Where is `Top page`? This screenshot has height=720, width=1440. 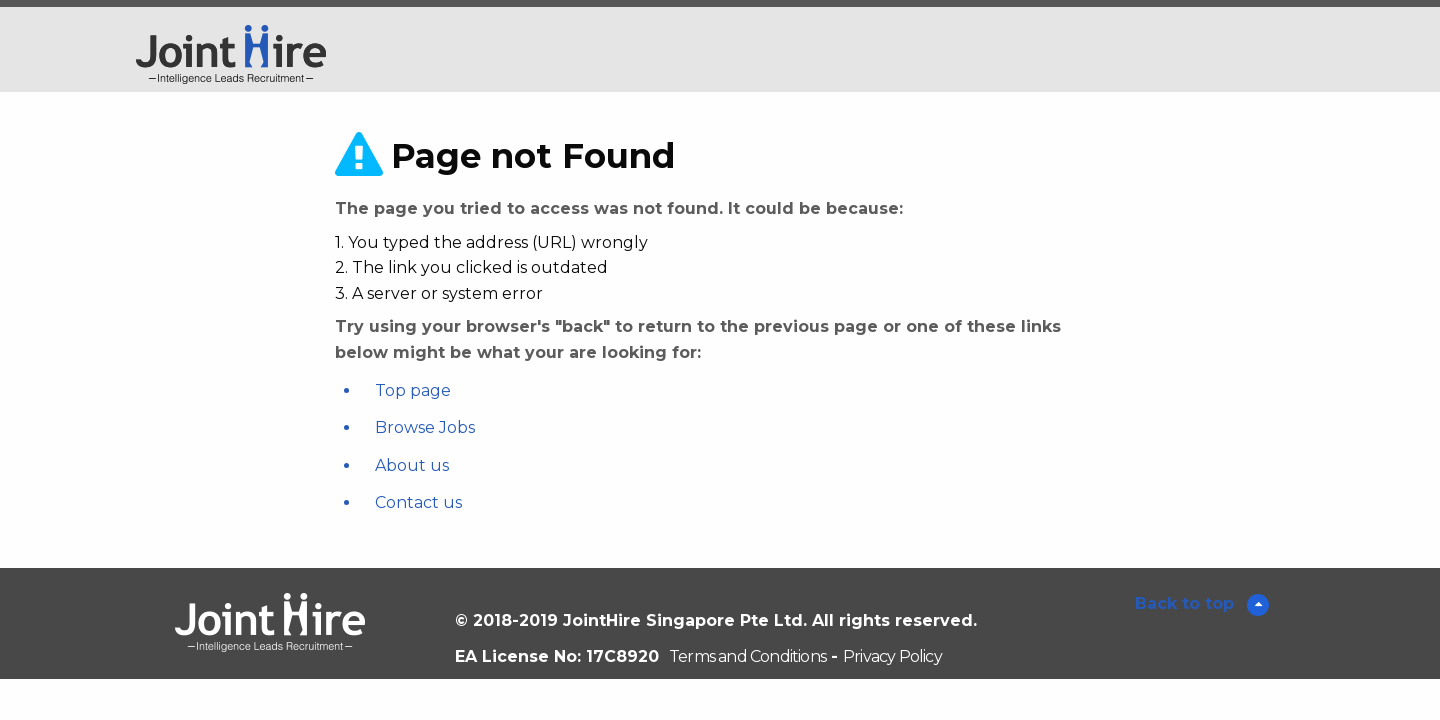
Top page is located at coordinates (413, 390).